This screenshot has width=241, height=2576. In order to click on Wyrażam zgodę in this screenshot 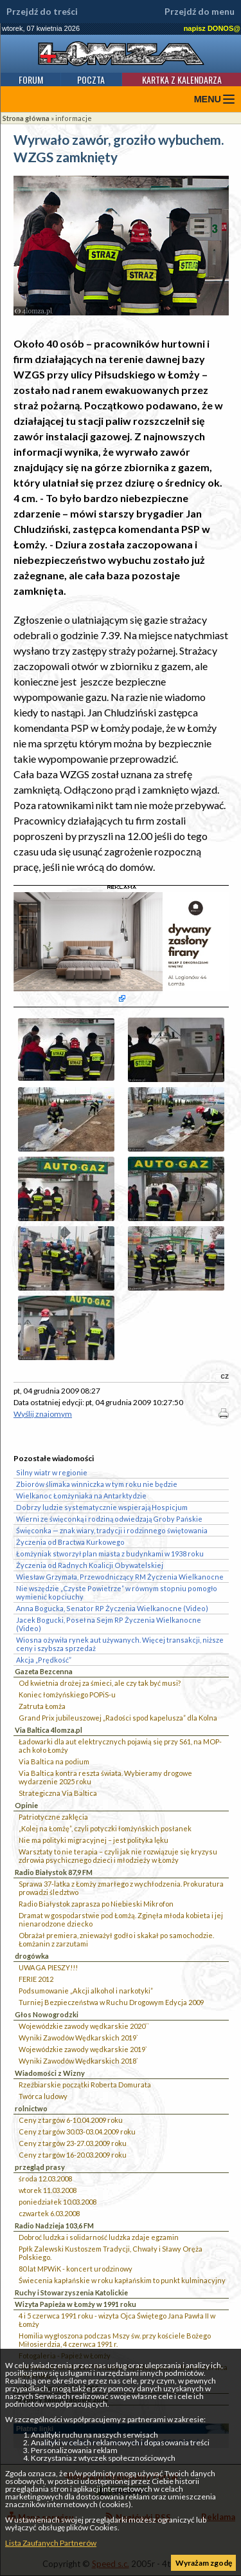, I will do `click(203, 2563)`.